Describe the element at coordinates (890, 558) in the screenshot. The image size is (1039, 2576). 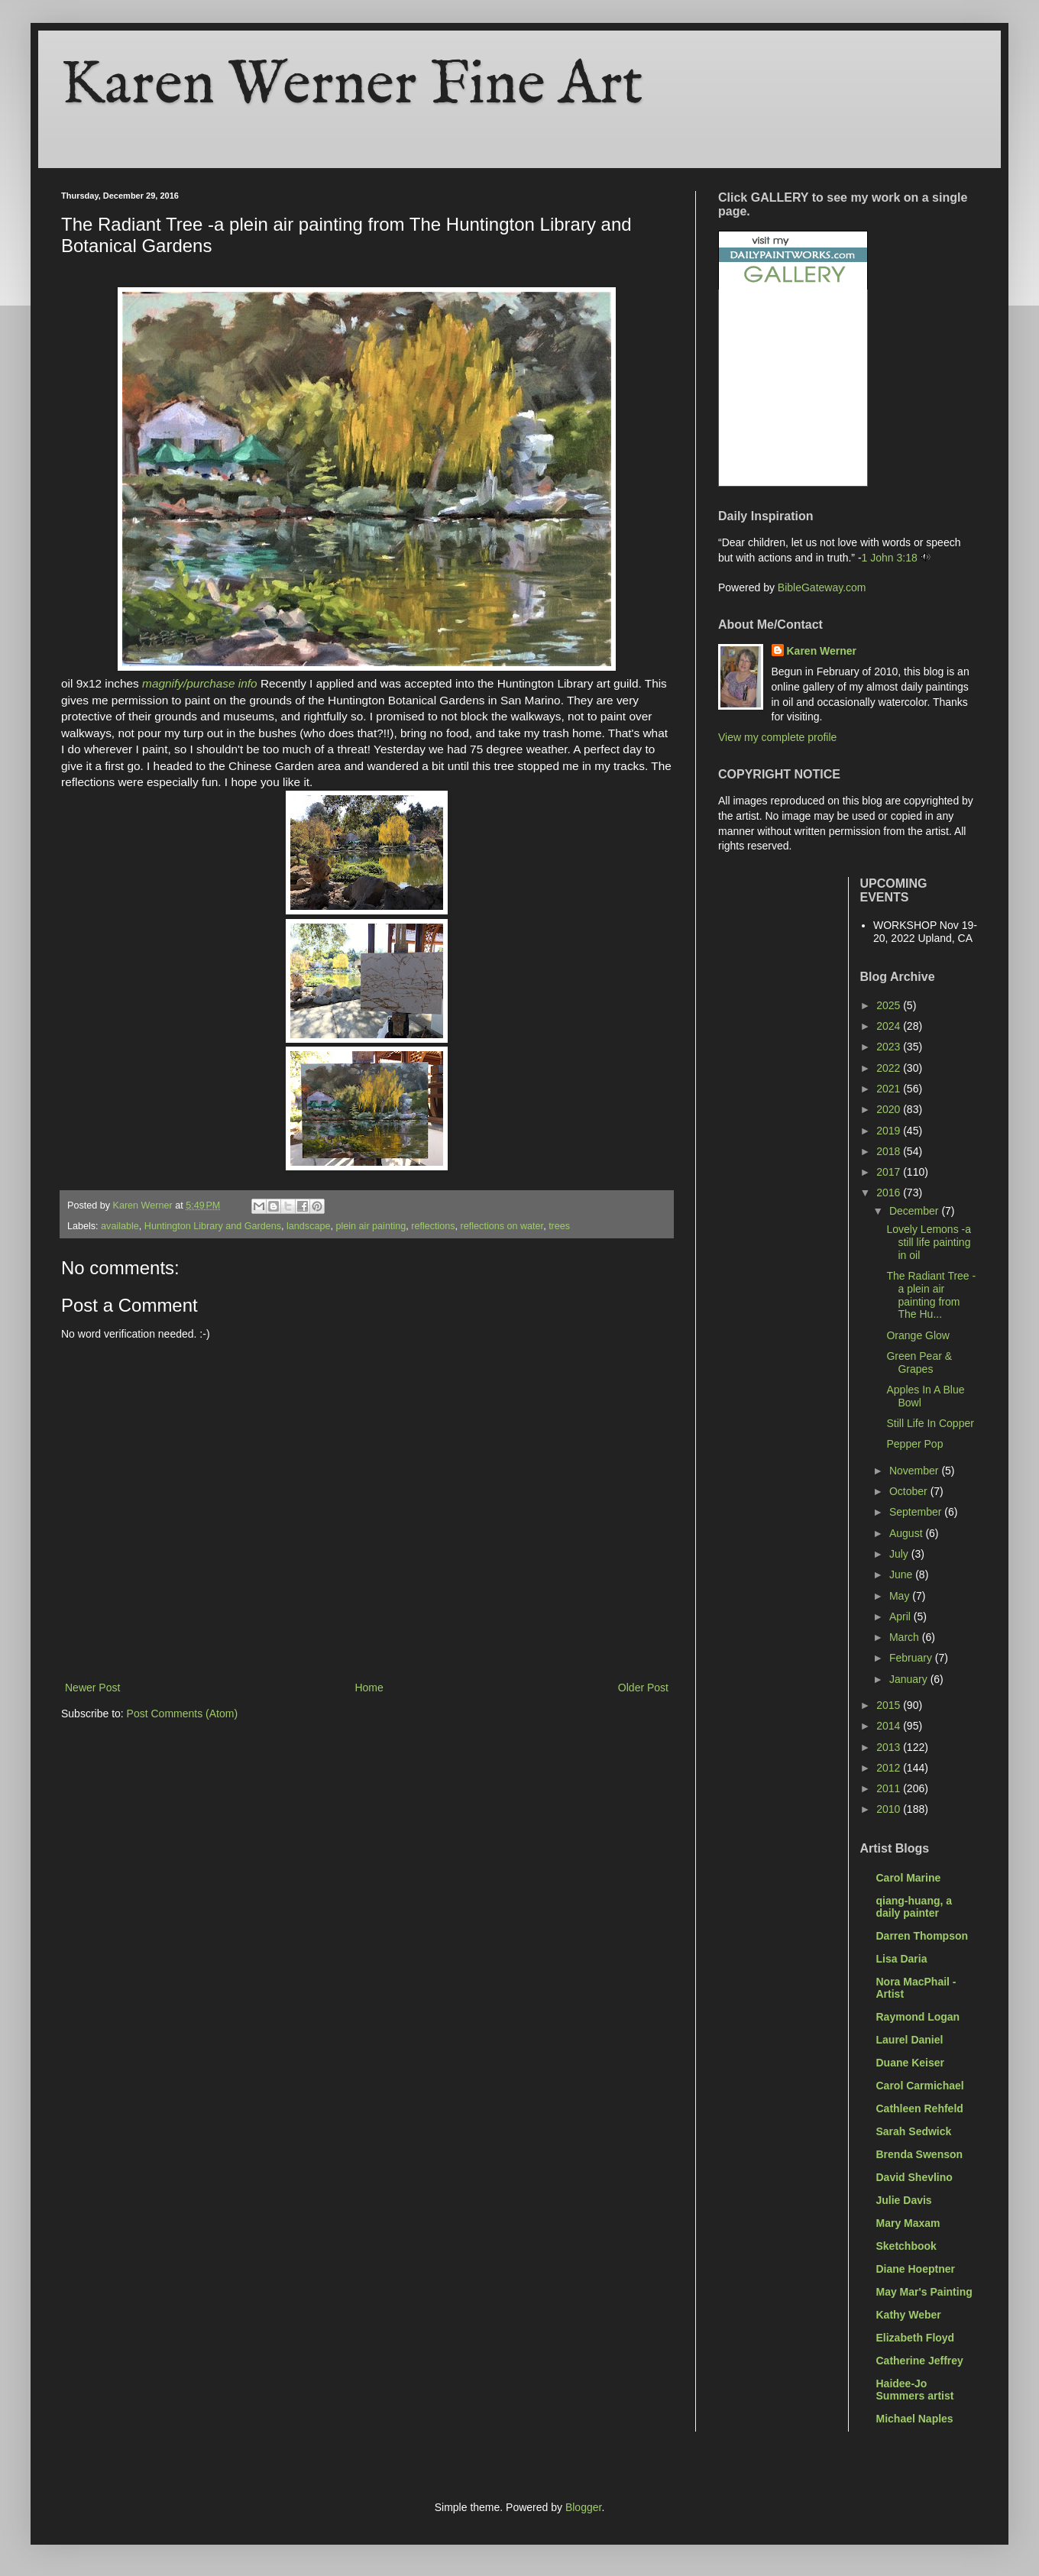
I see `1 John 3:18` at that location.